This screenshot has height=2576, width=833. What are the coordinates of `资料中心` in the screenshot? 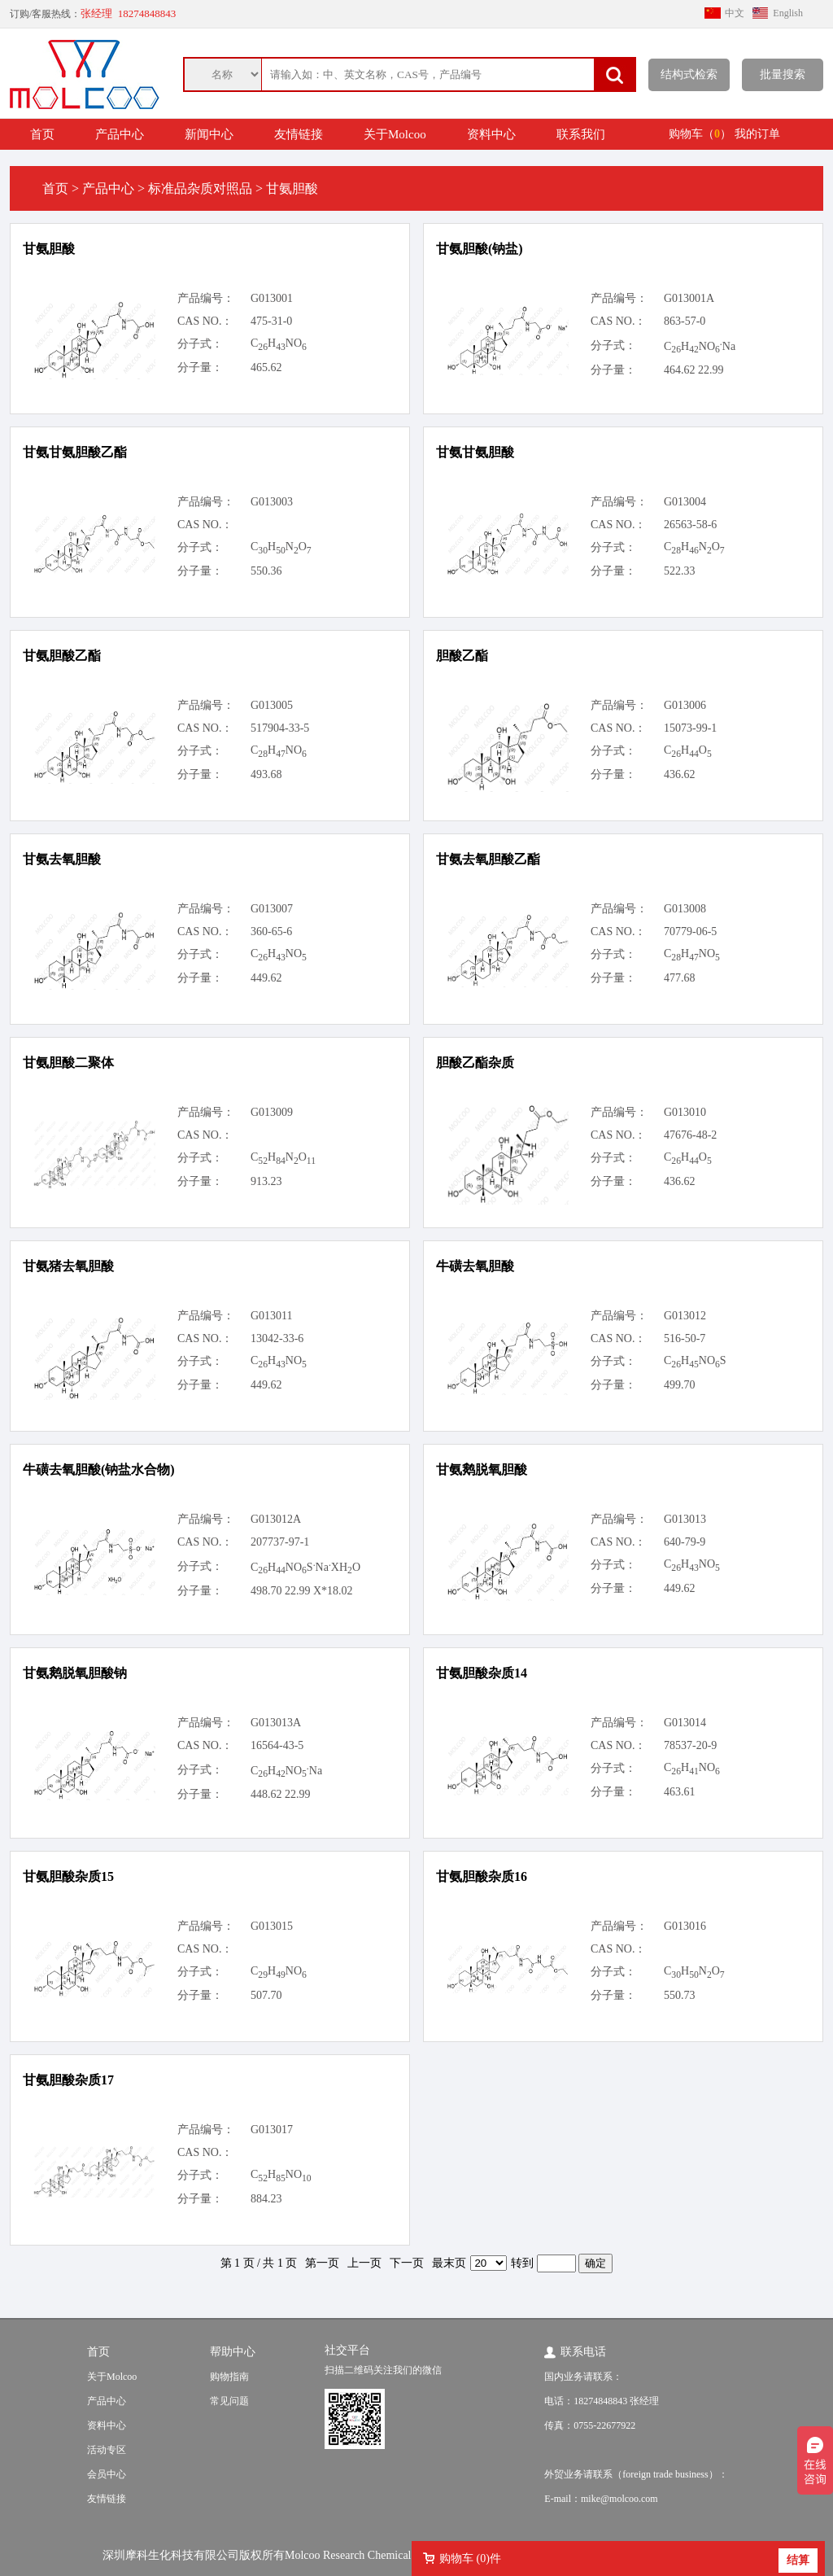 It's located at (491, 134).